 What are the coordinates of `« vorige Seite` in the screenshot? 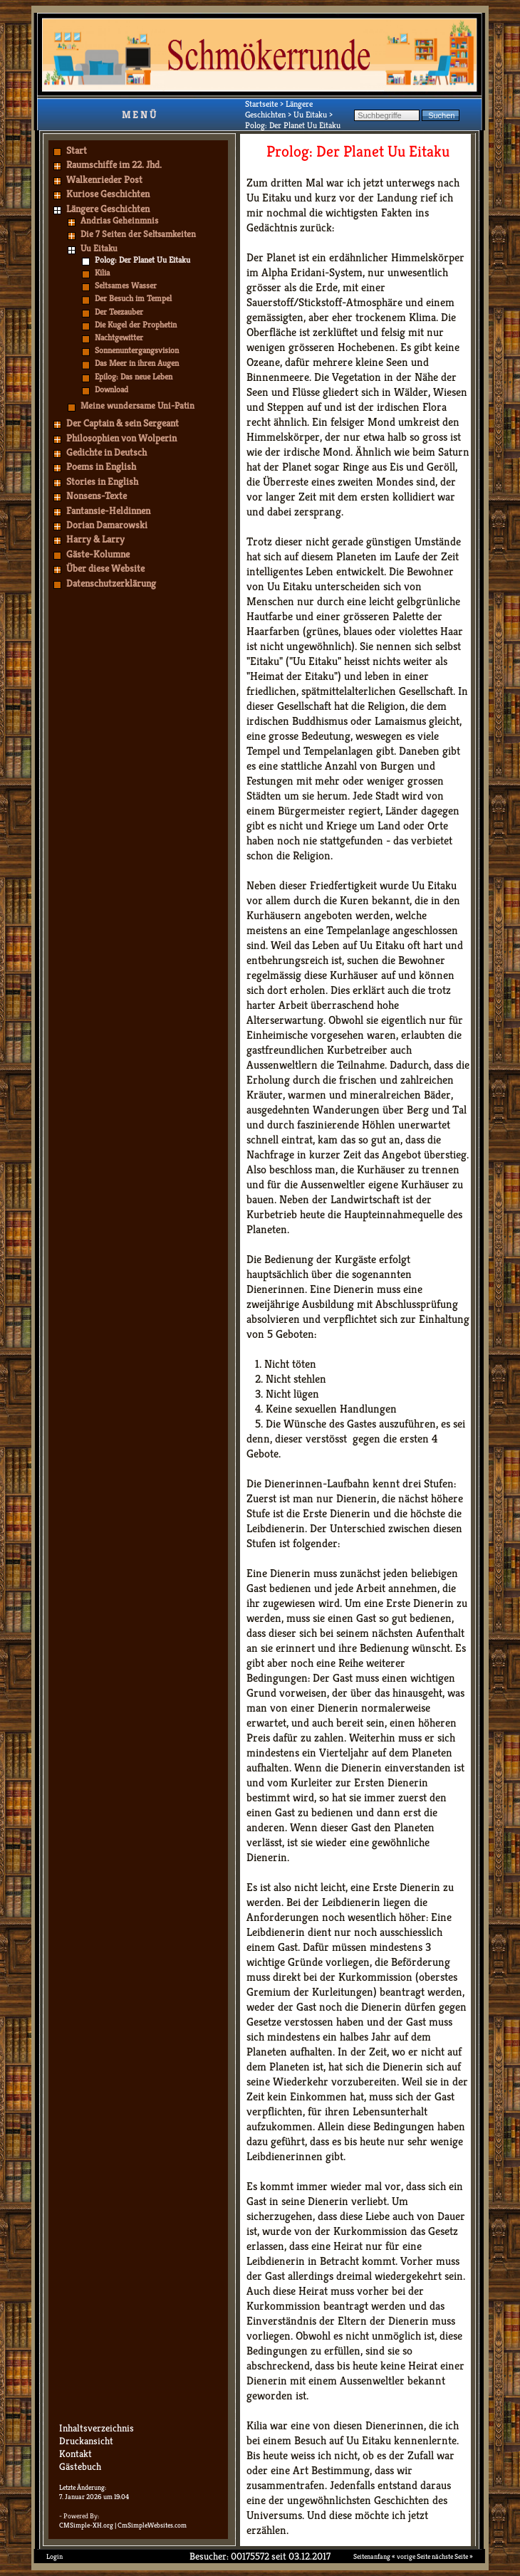 It's located at (411, 2556).